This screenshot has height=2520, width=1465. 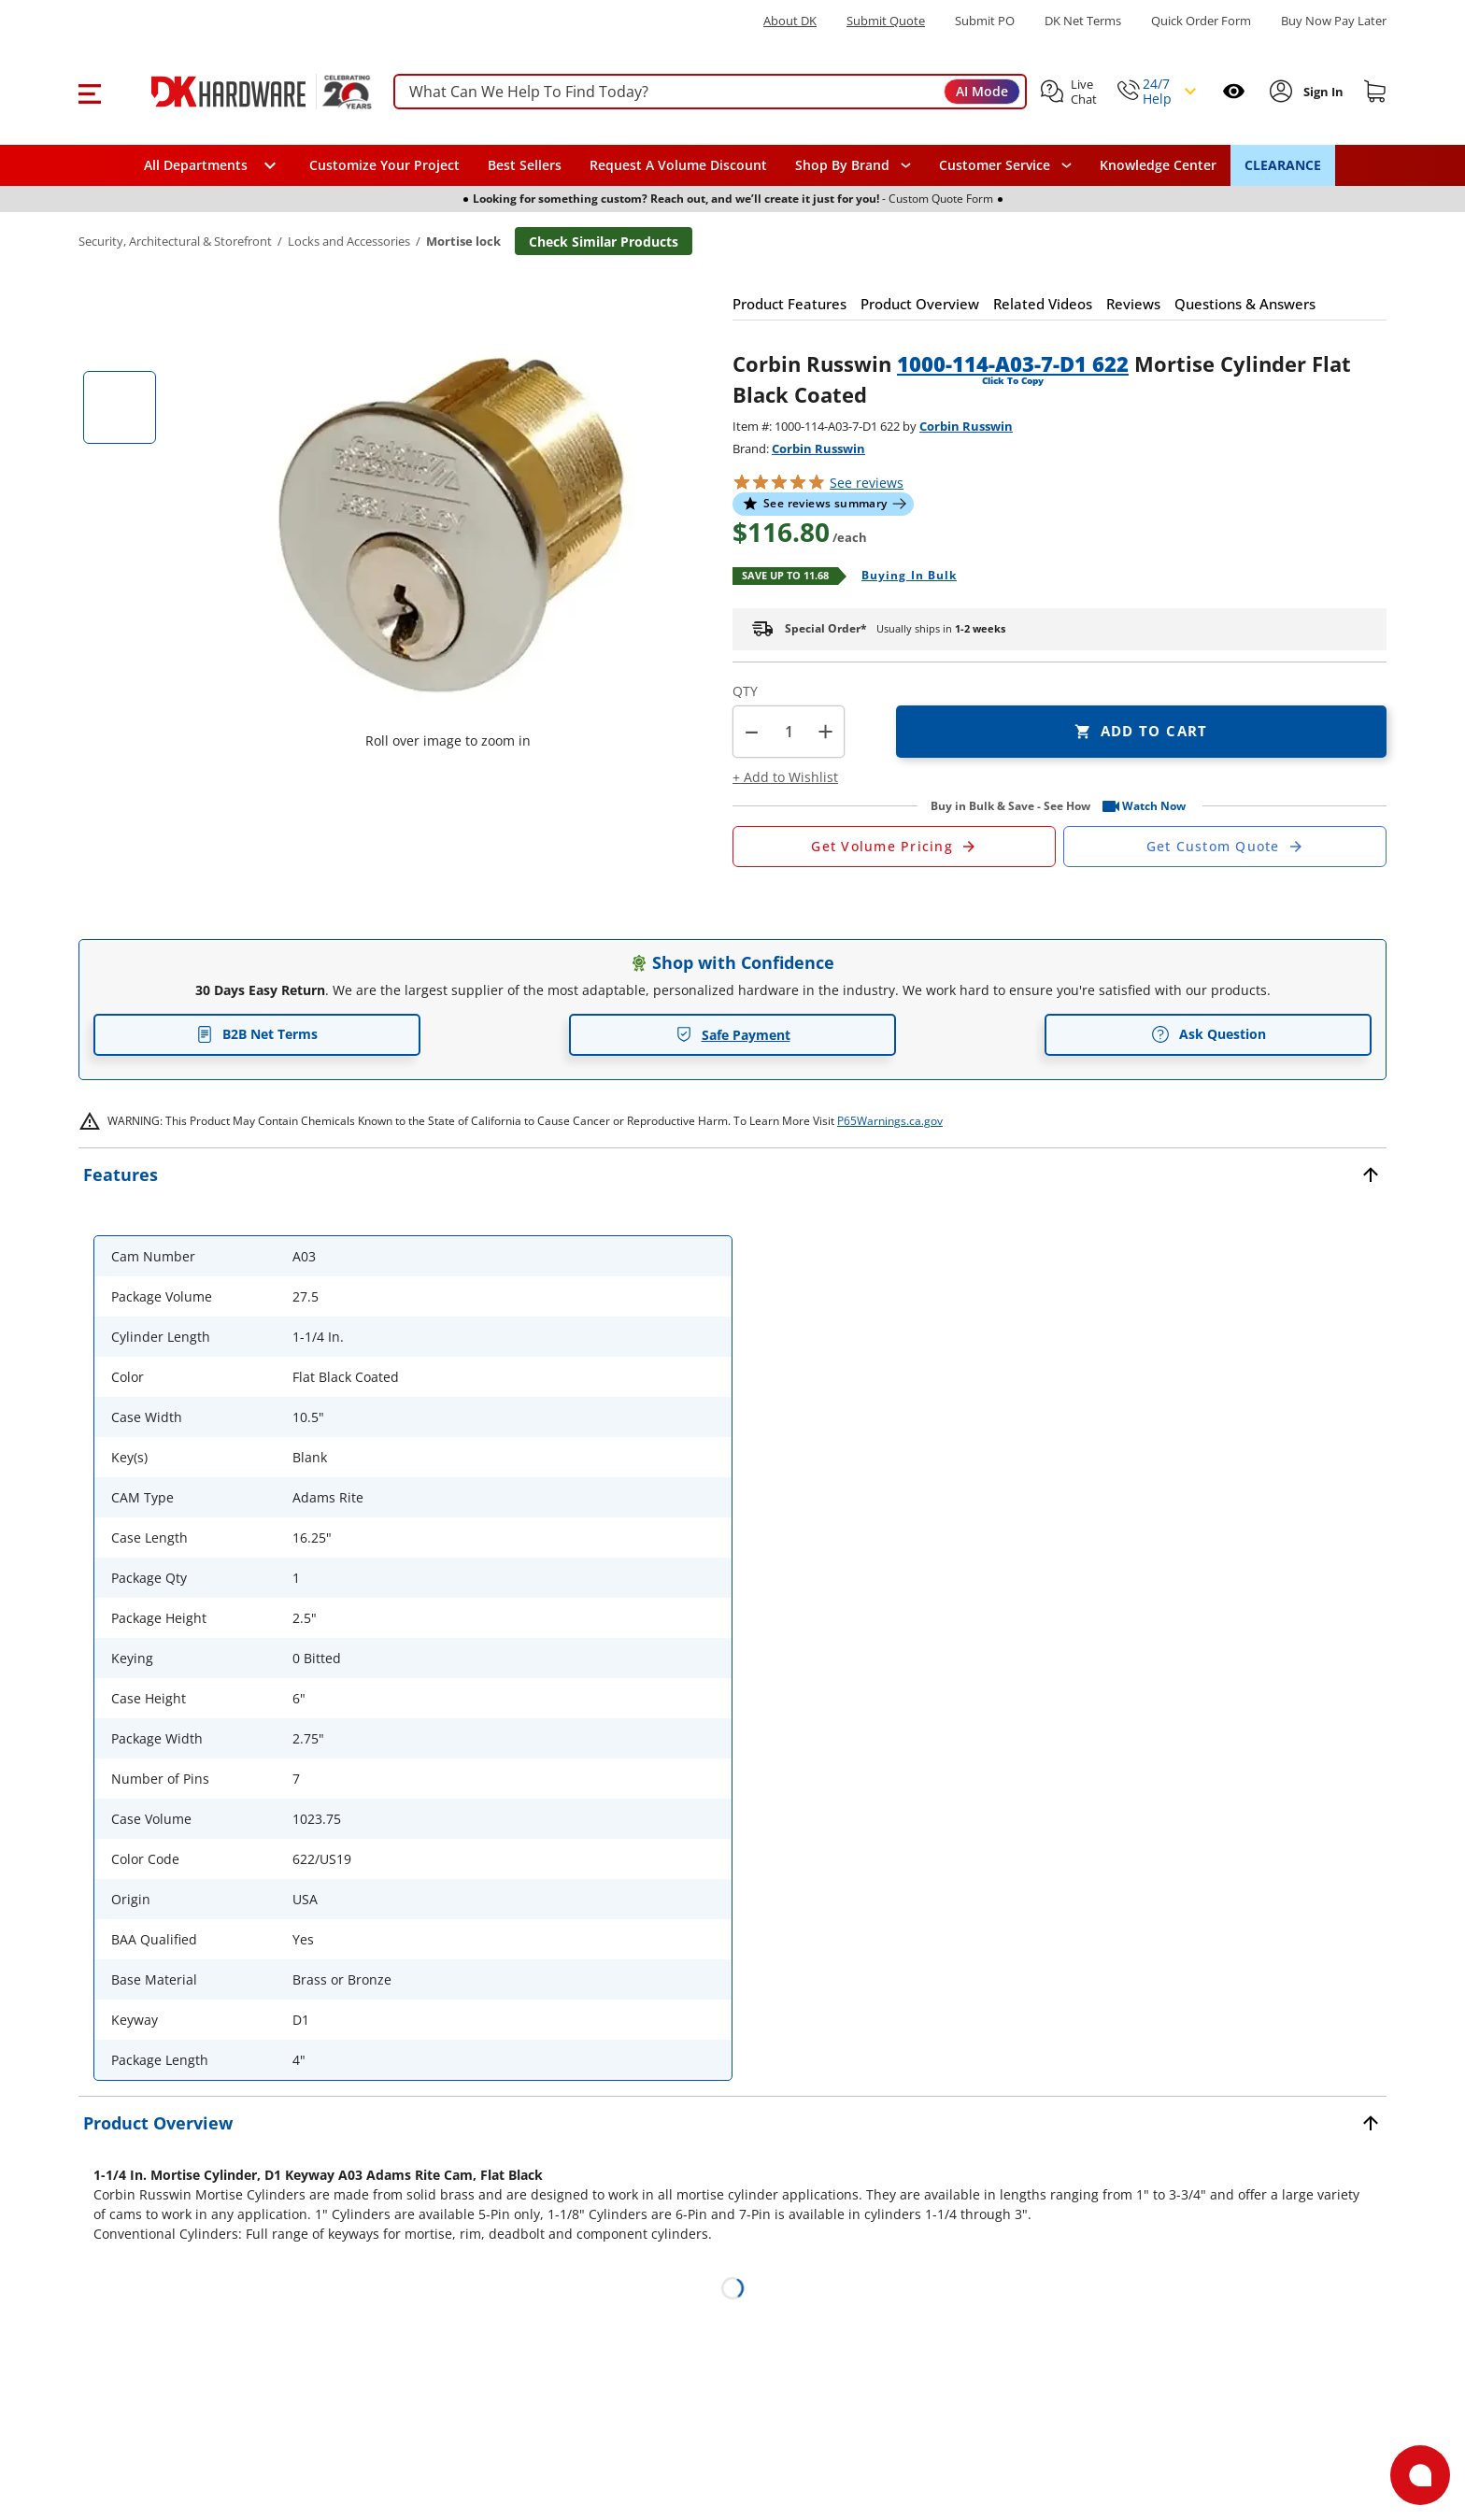 What do you see at coordinates (1225, 846) in the screenshot?
I see `[Open Custom Order Quote in new window]` at bounding box center [1225, 846].